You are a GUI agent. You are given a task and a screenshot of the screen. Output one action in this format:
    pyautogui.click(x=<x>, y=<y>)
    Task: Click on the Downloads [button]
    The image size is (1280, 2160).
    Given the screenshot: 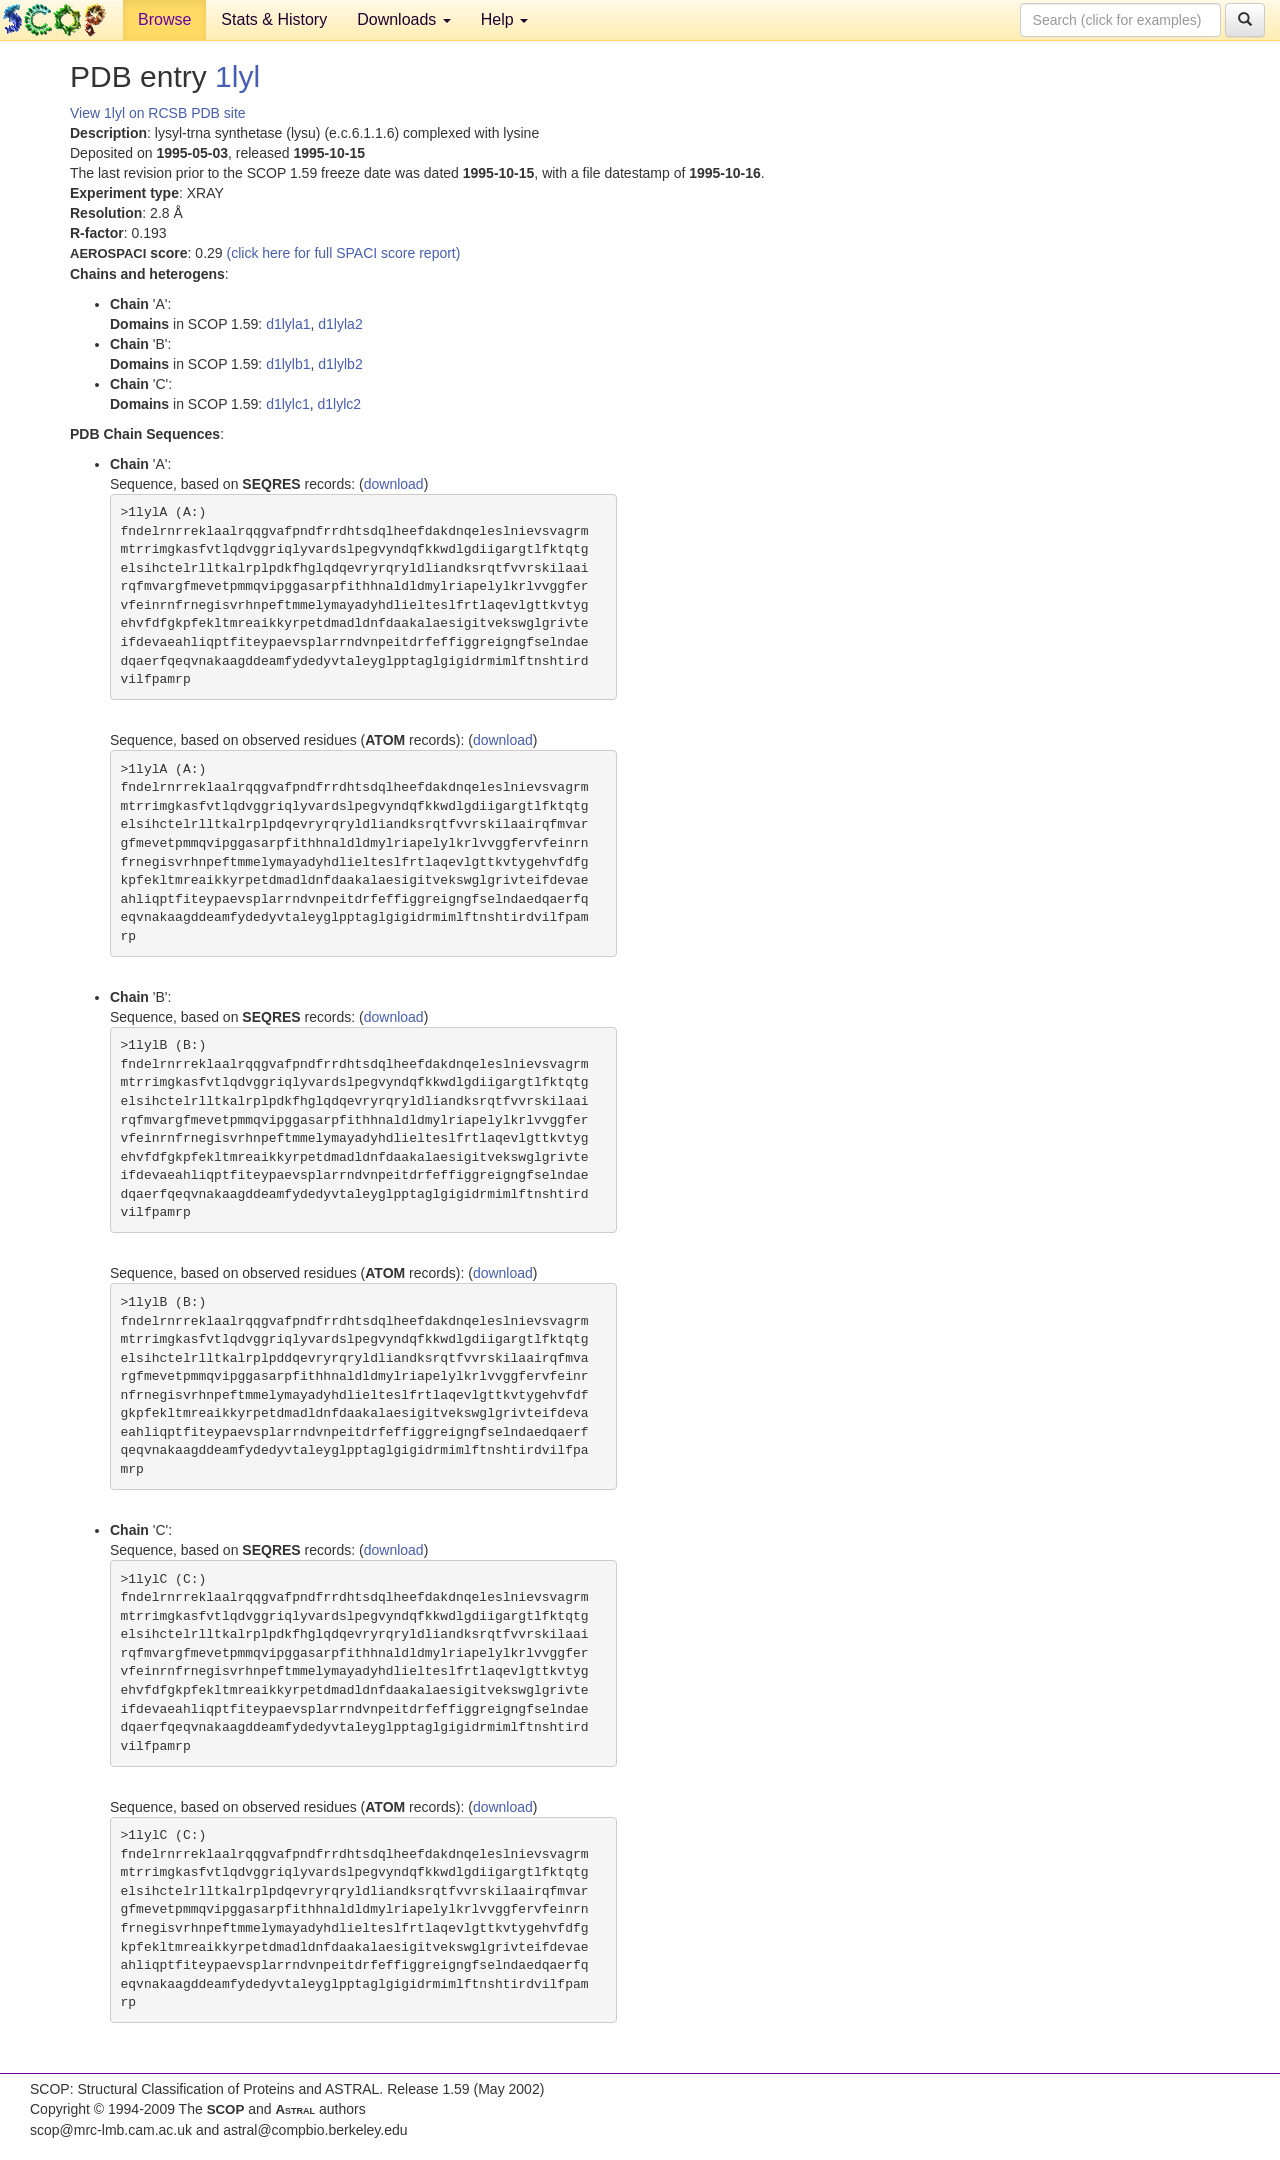 What is the action you would take?
    pyautogui.click(x=404, y=19)
    